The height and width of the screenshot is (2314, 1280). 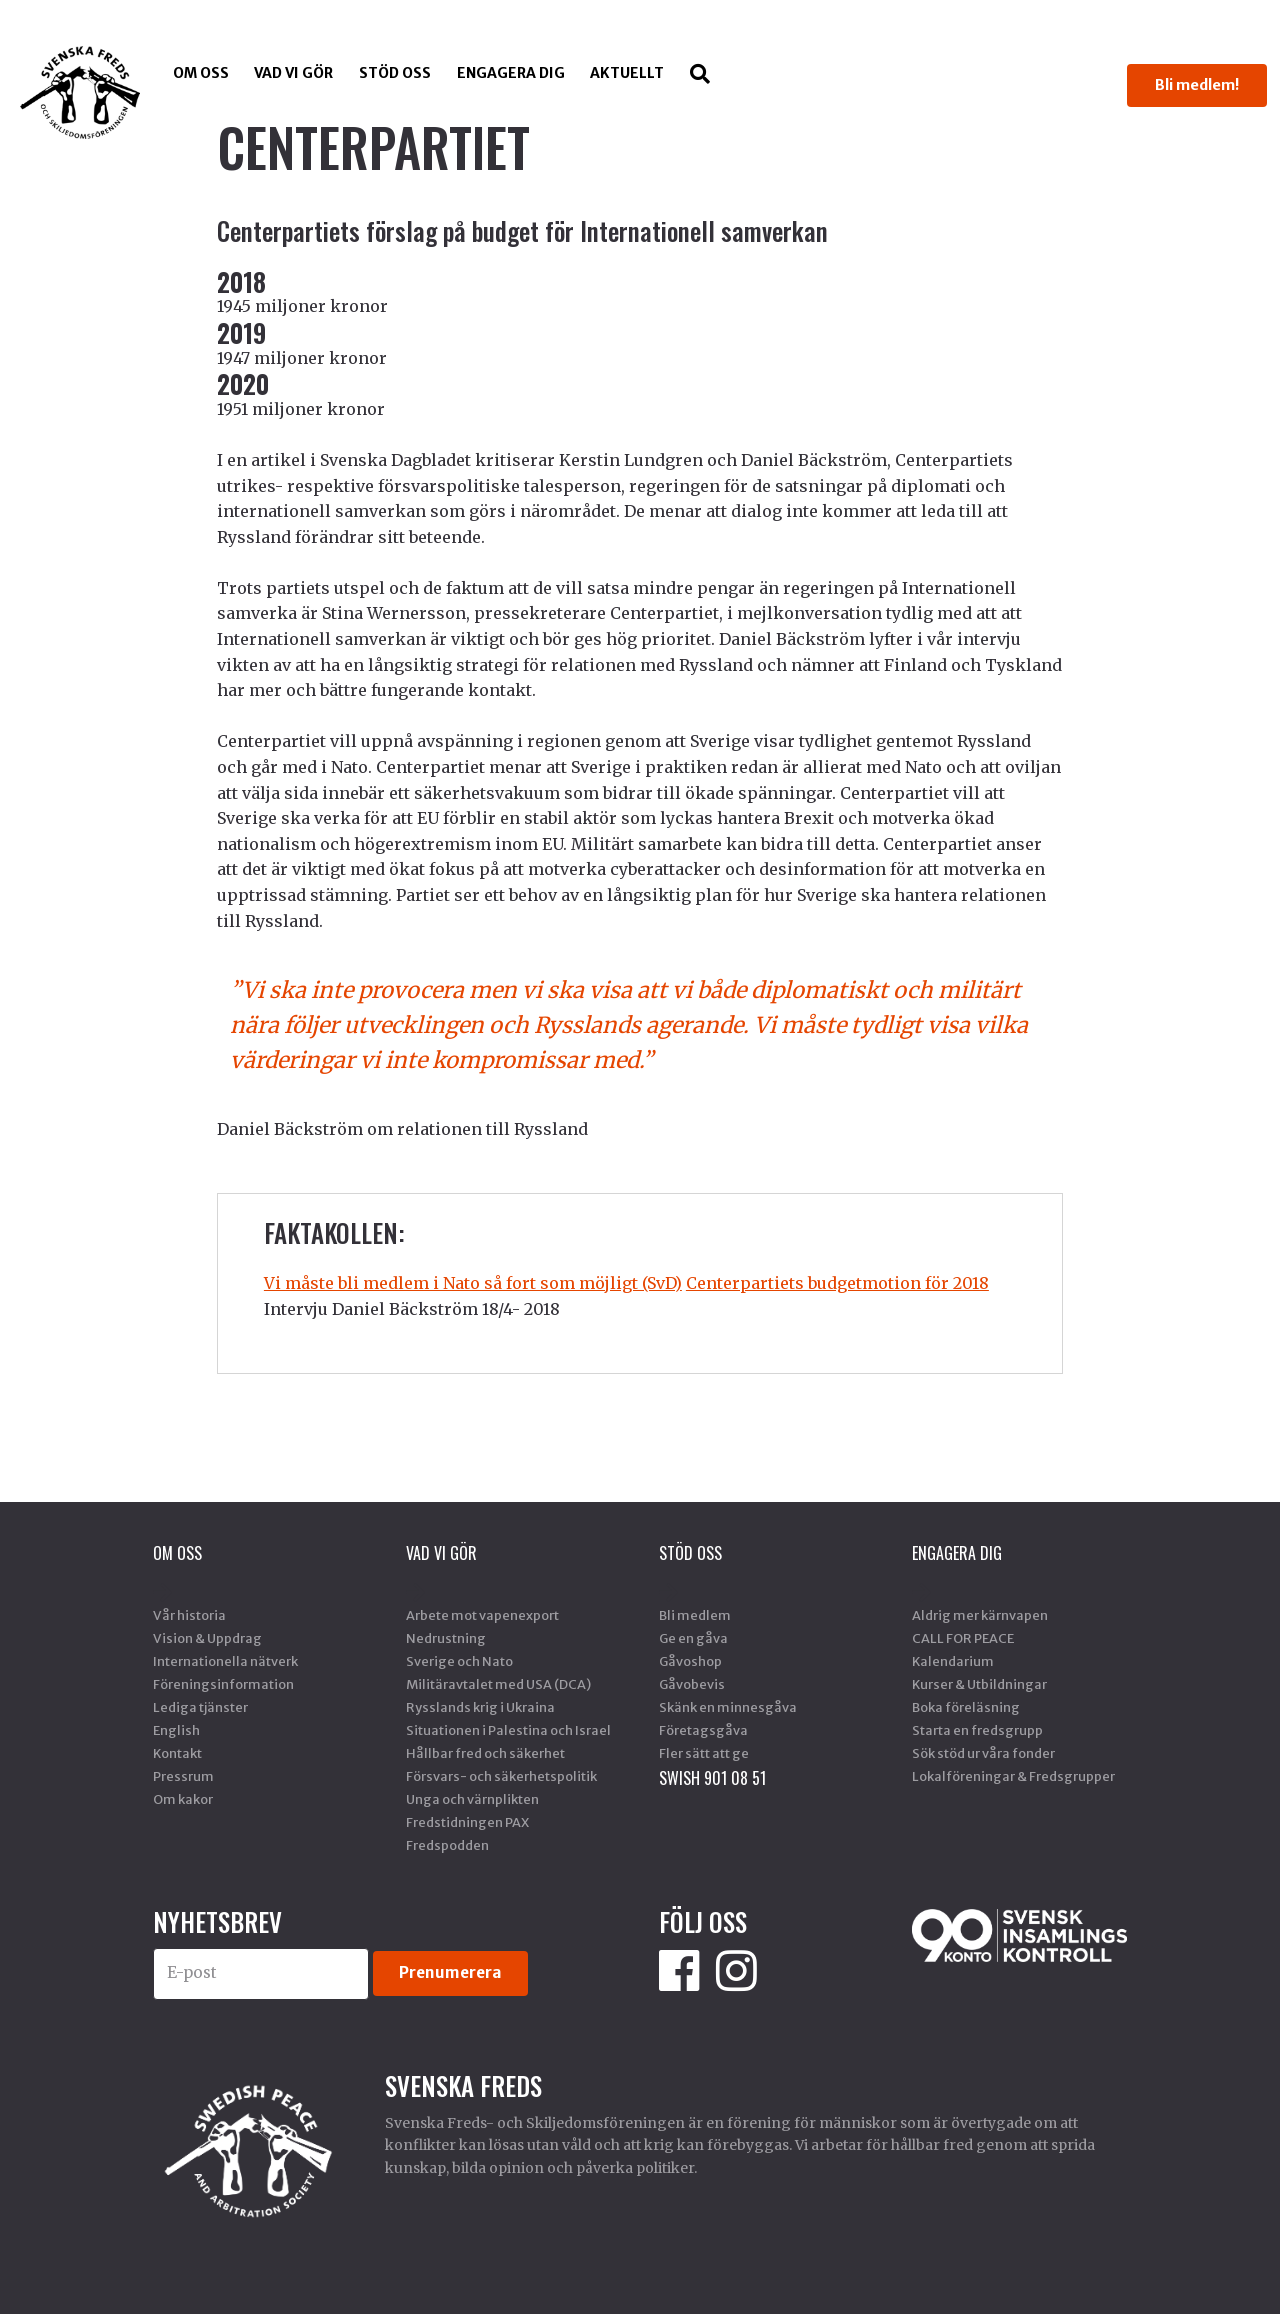 I want to click on Om kakor, so click(x=183, y=1799).